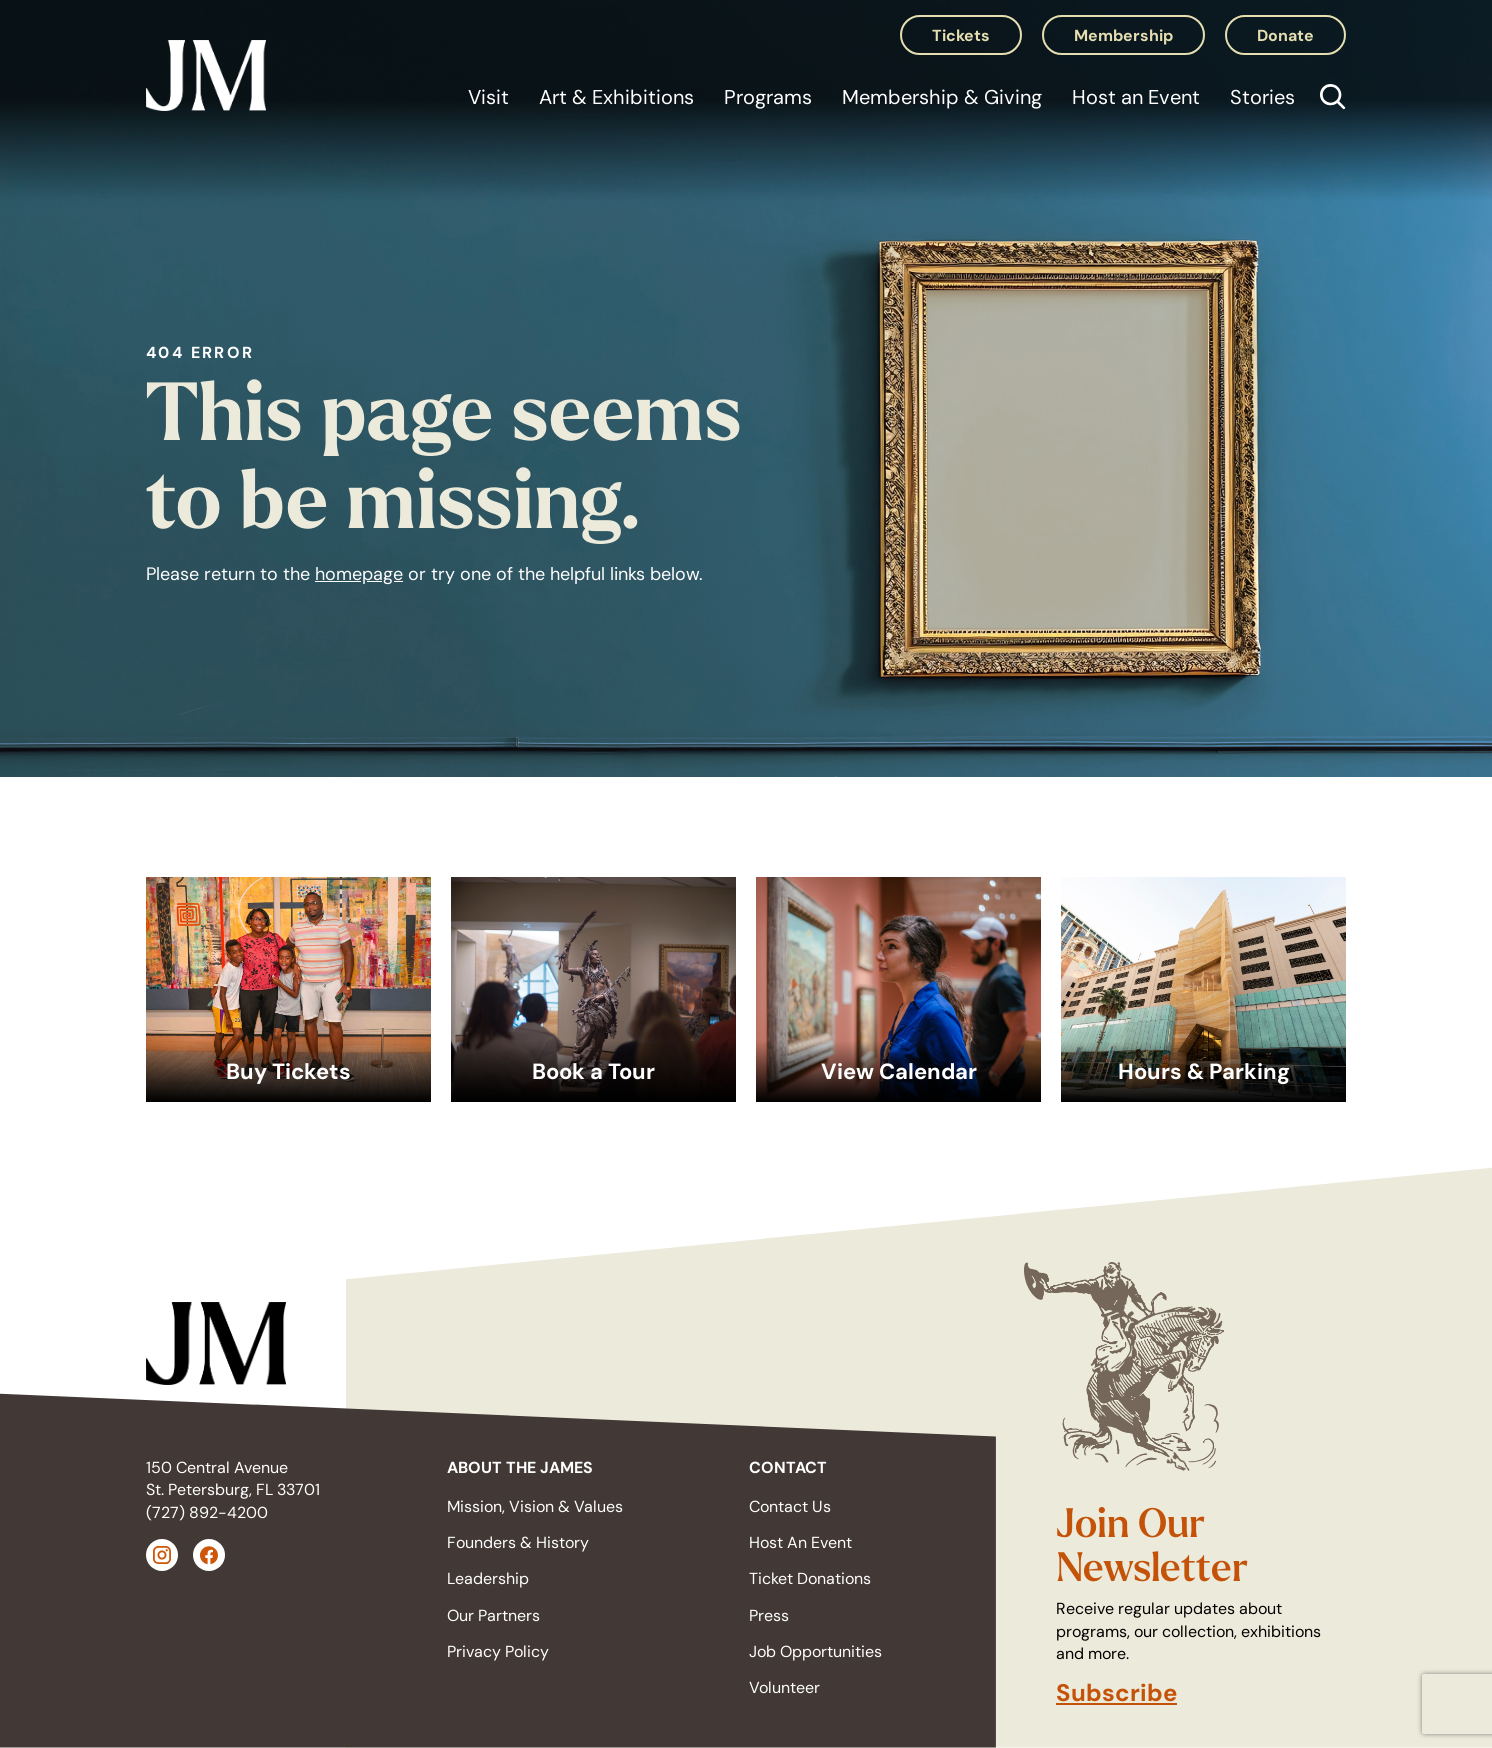  What do you see at coordinates (498, 1651) in the screenshot?
I see `Privacy Policy` at bounding box center [498, 1651].